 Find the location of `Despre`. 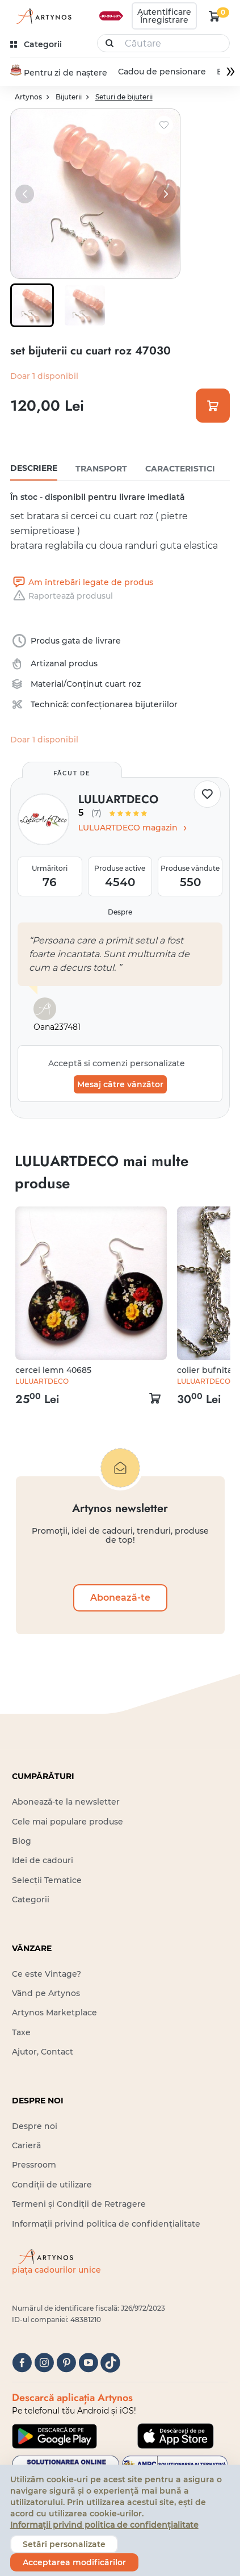

Despre is located at coordinates (120, 912).